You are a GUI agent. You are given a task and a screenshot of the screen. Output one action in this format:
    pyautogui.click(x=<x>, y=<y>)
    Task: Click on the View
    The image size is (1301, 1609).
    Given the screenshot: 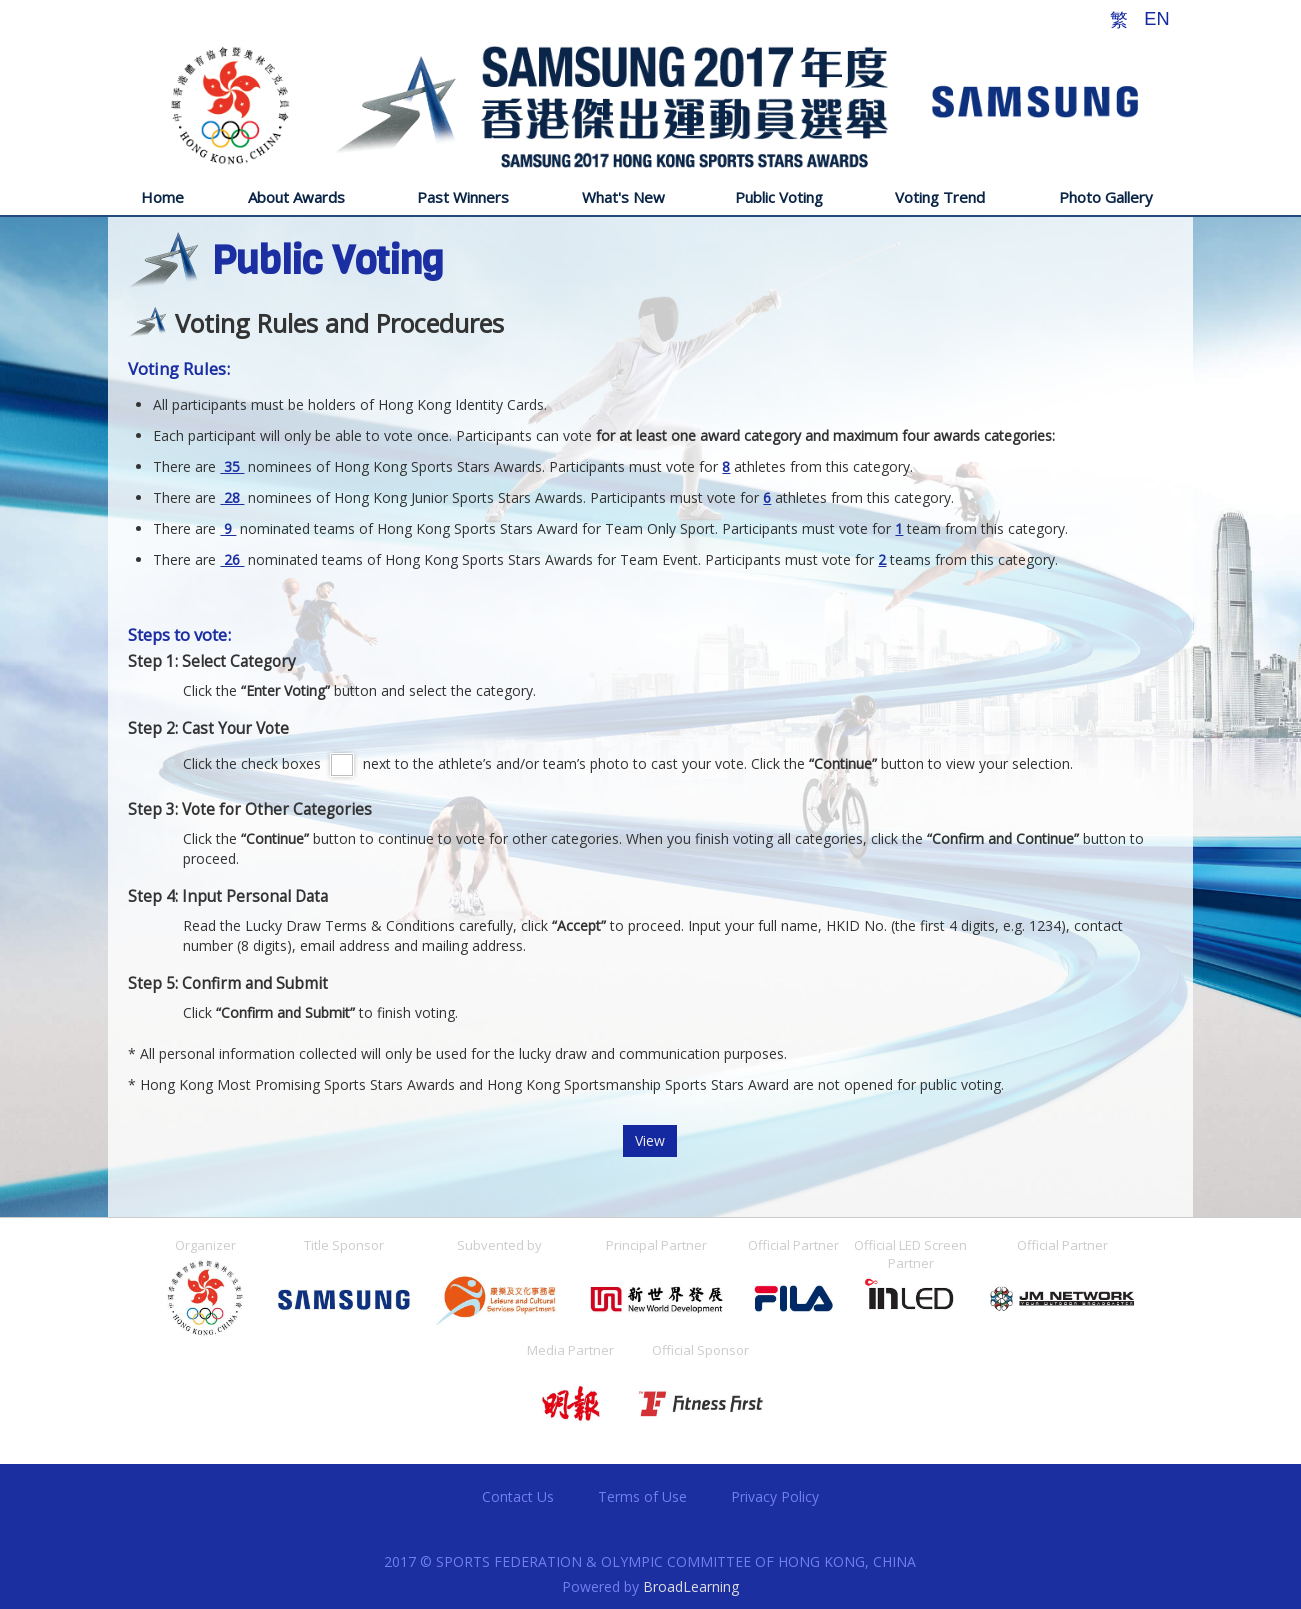 What is the action you would take?
    pyautogui.click(x=650, y=1140)
    